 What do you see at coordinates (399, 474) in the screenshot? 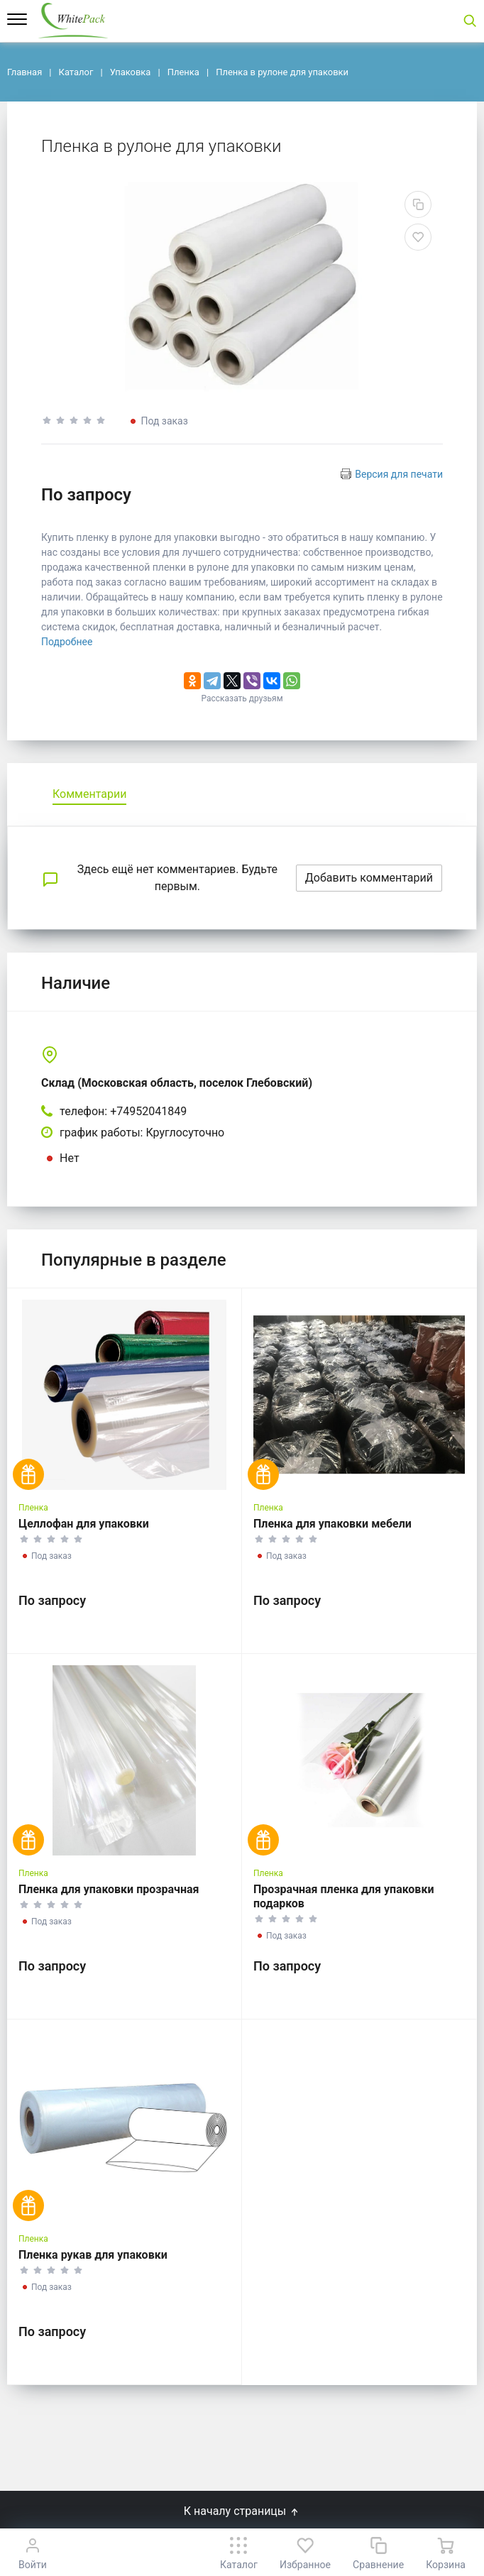
I see `Версия для печати` at bounding box center [399, 474].